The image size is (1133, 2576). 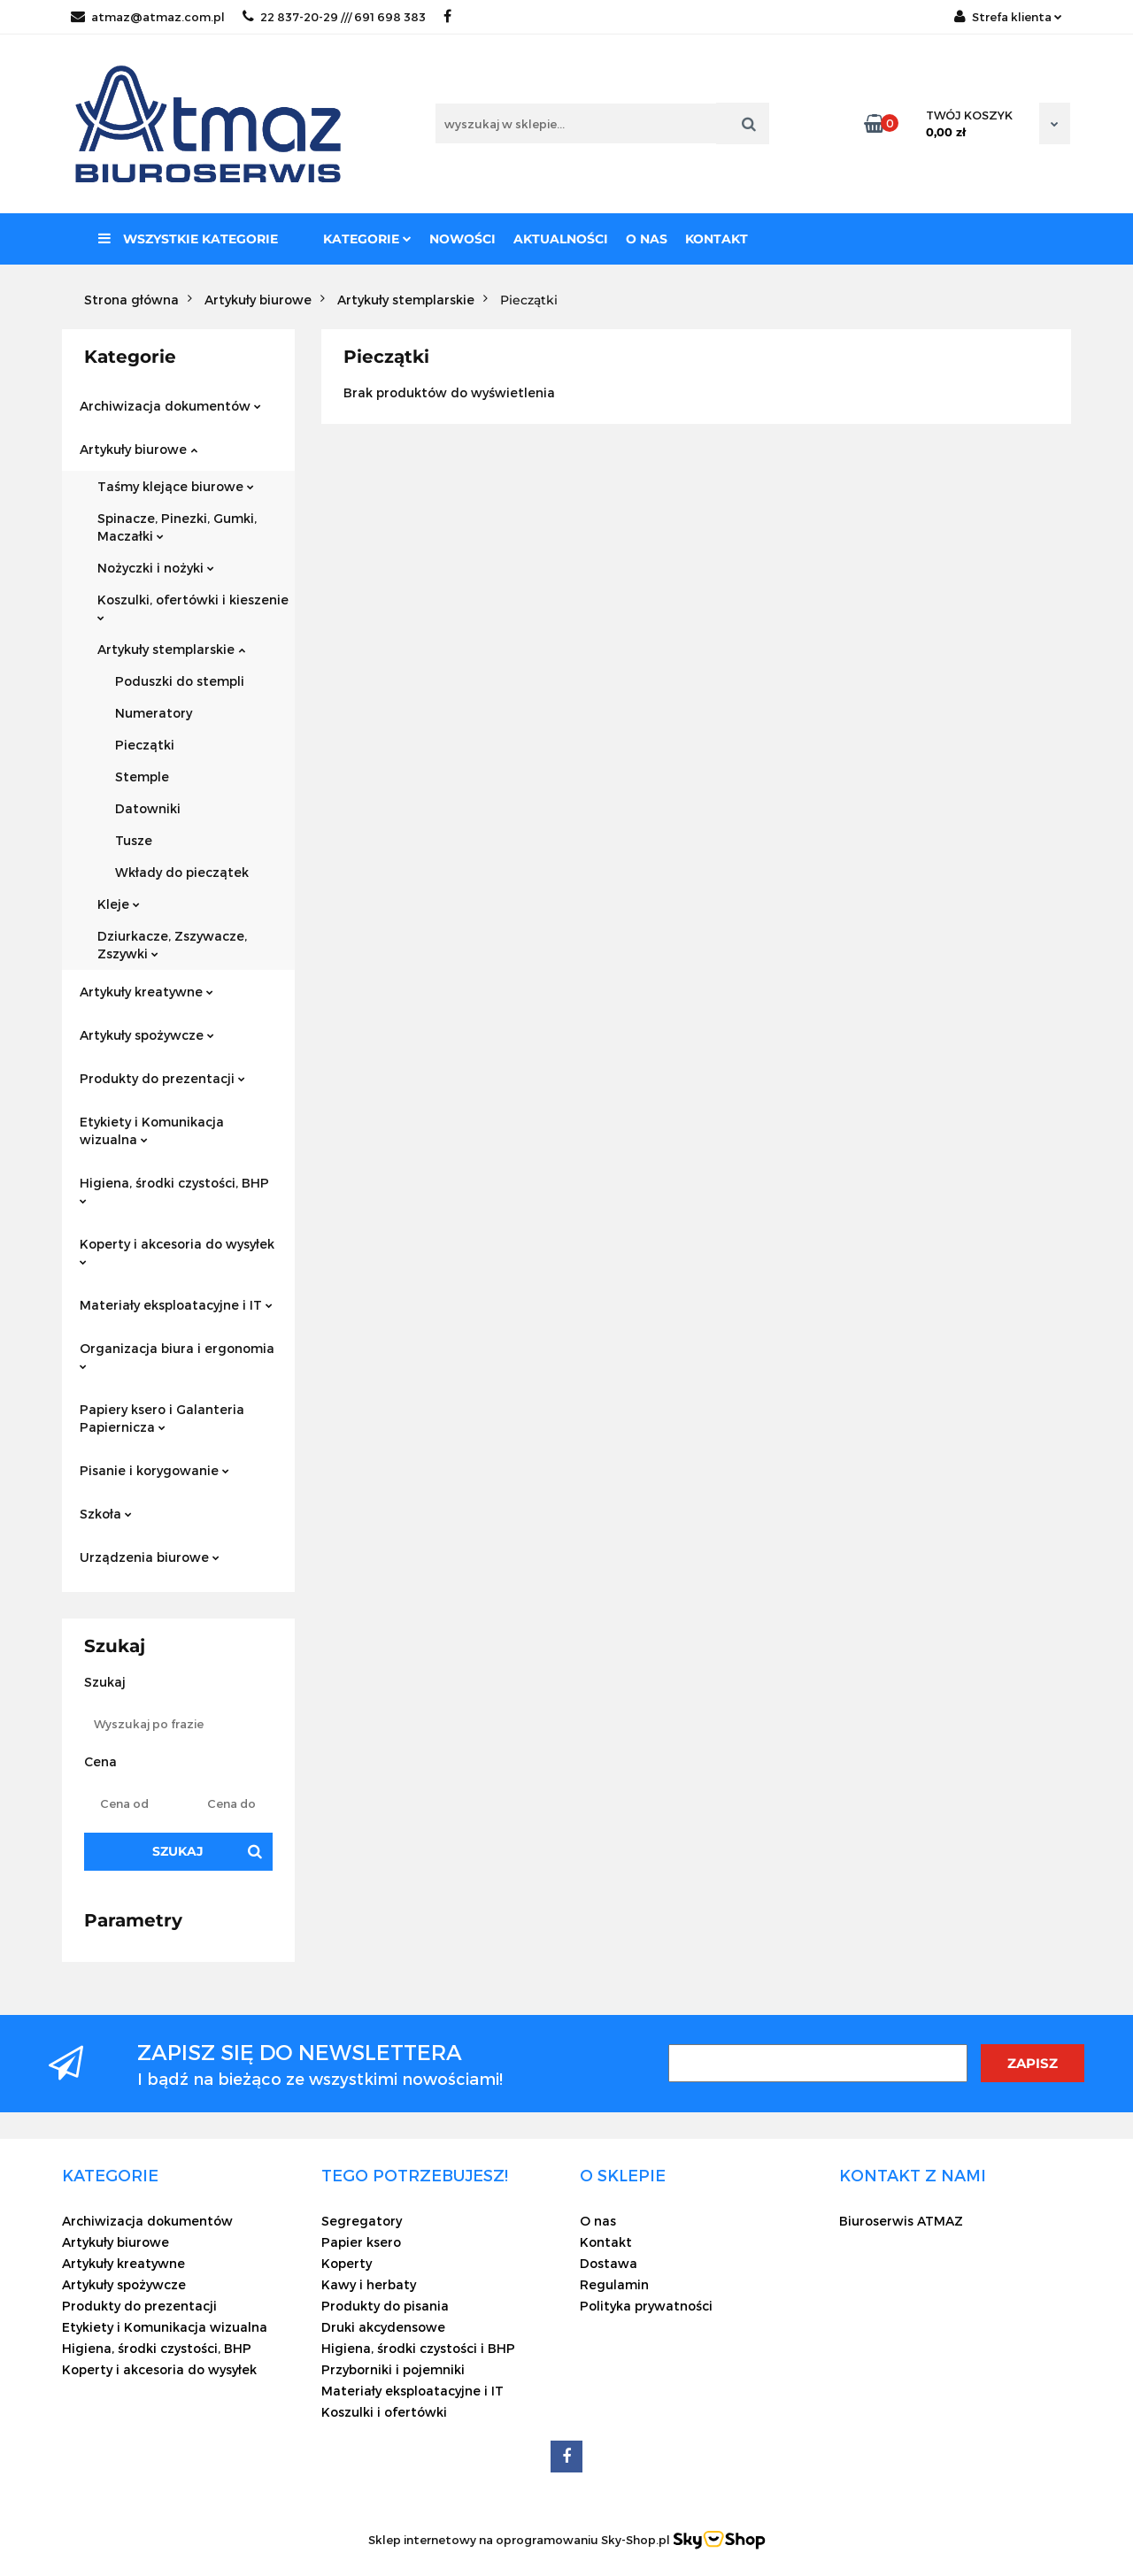 What do you see at coordinates (393, 2369) in the screenshot?
I see `Przyborniki i pojemniki` at bounding box center [393, 2369].